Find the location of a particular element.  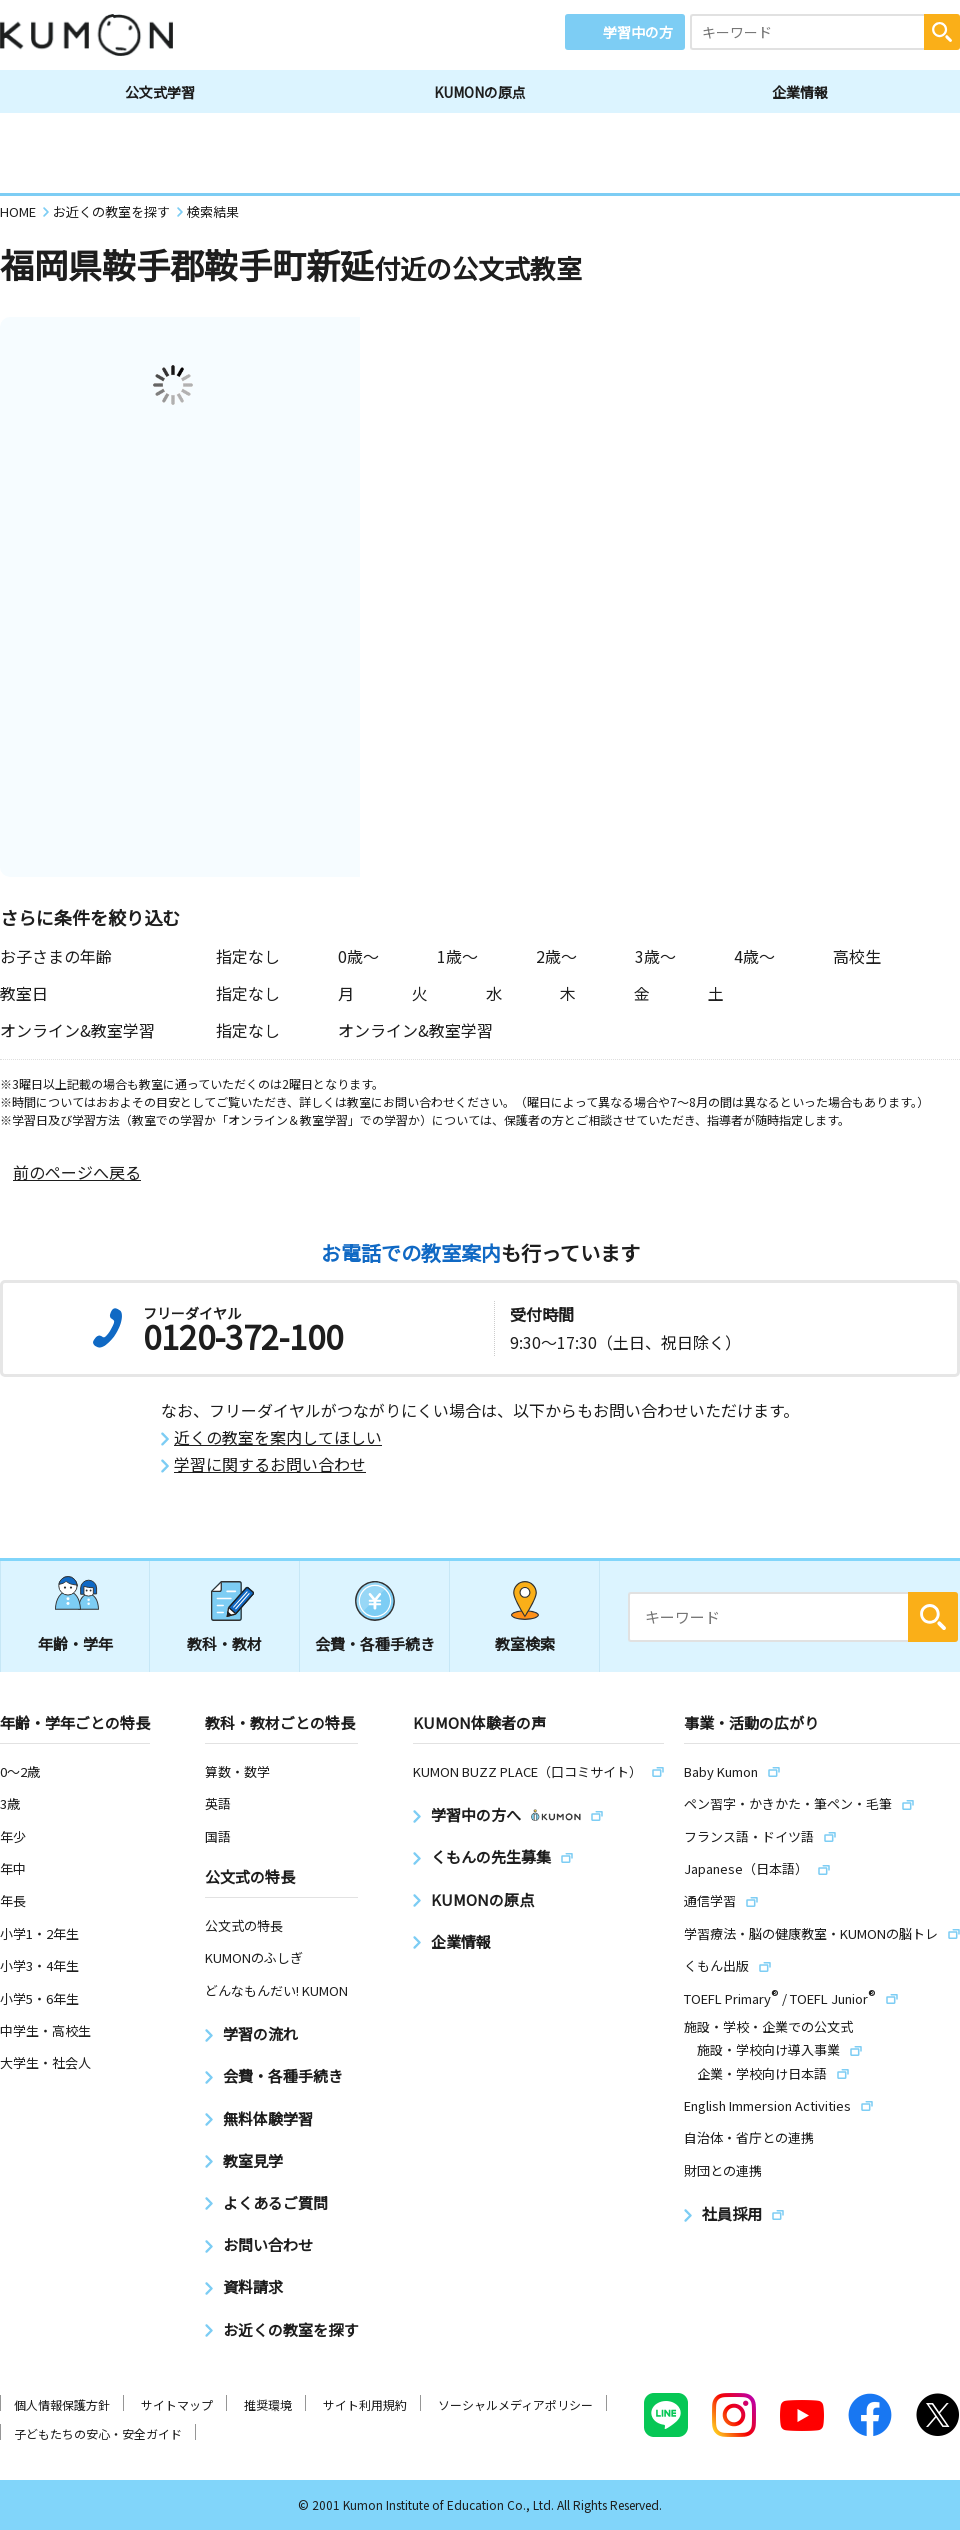

個人情報保護方針 is located at coordinates (62, 2404).